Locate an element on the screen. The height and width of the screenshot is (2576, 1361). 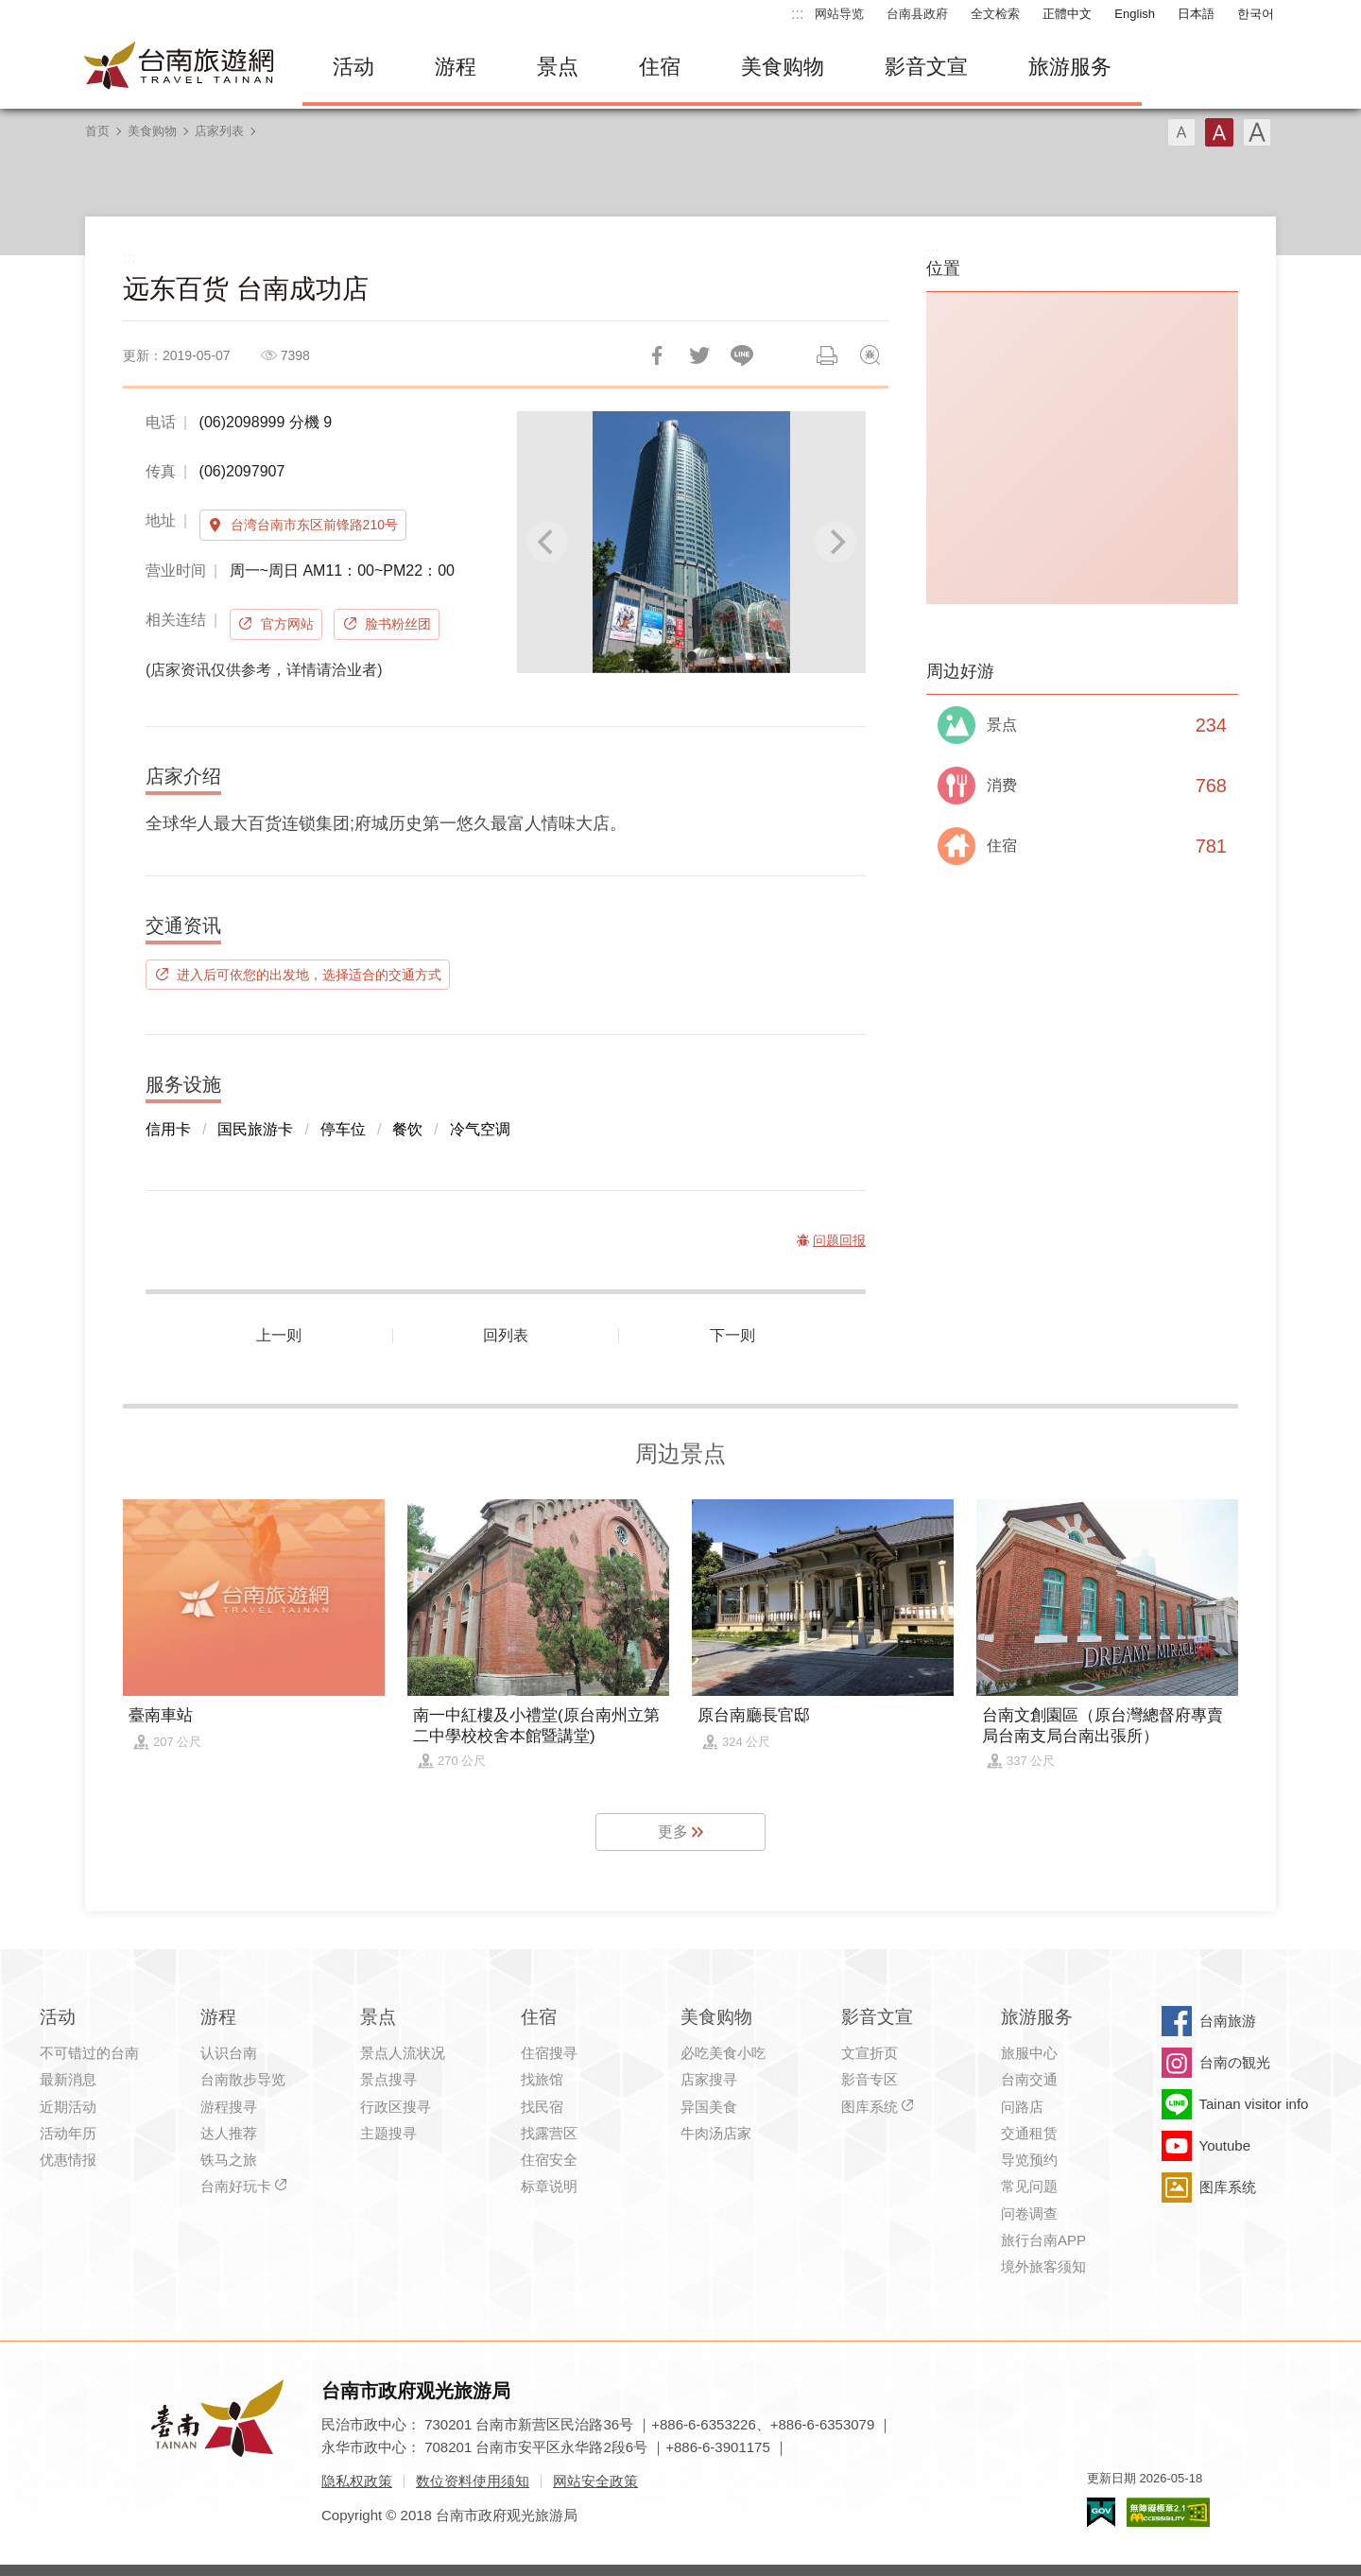
日本語 is located at coordinates (1196, 14).